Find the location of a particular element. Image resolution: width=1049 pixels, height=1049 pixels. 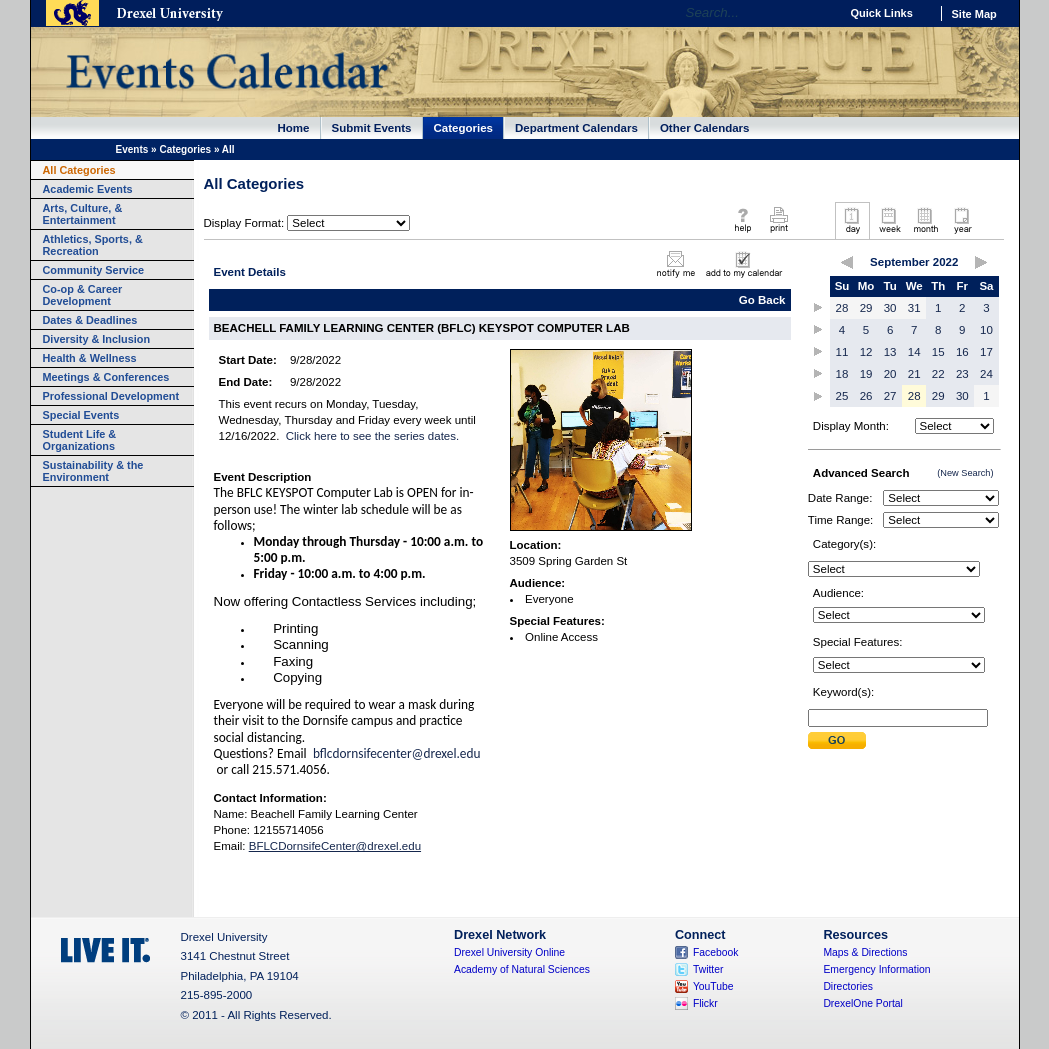

Flickr is located at coordinates (705, 1003).